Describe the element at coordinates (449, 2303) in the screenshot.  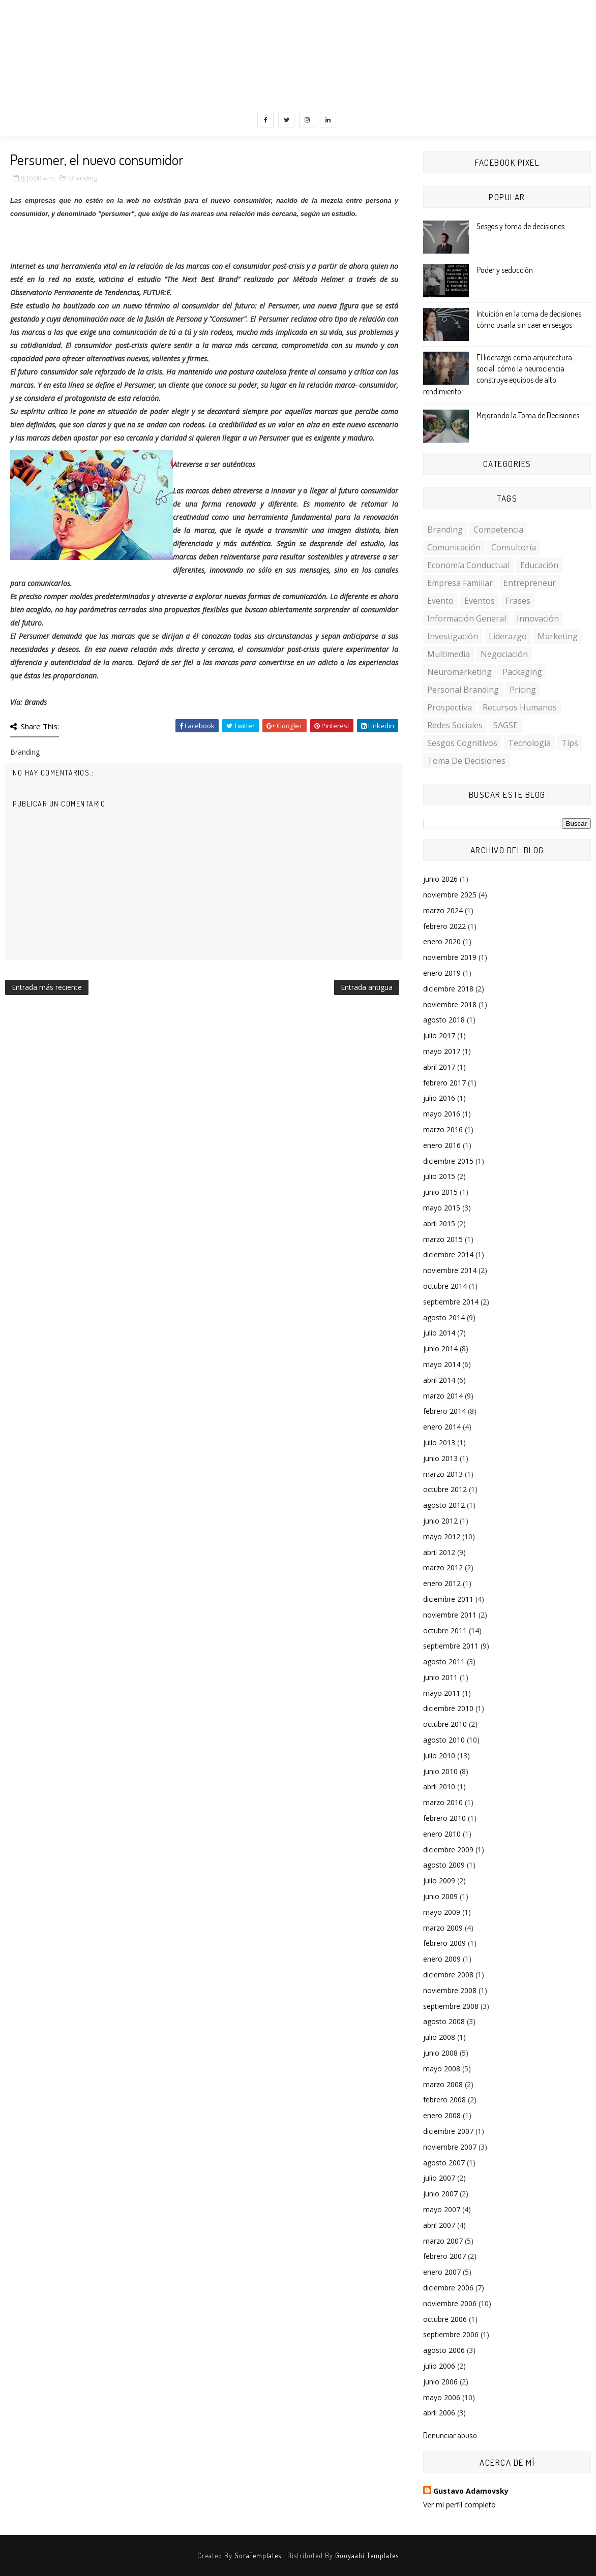
I see `noviembre 2006` at that location.